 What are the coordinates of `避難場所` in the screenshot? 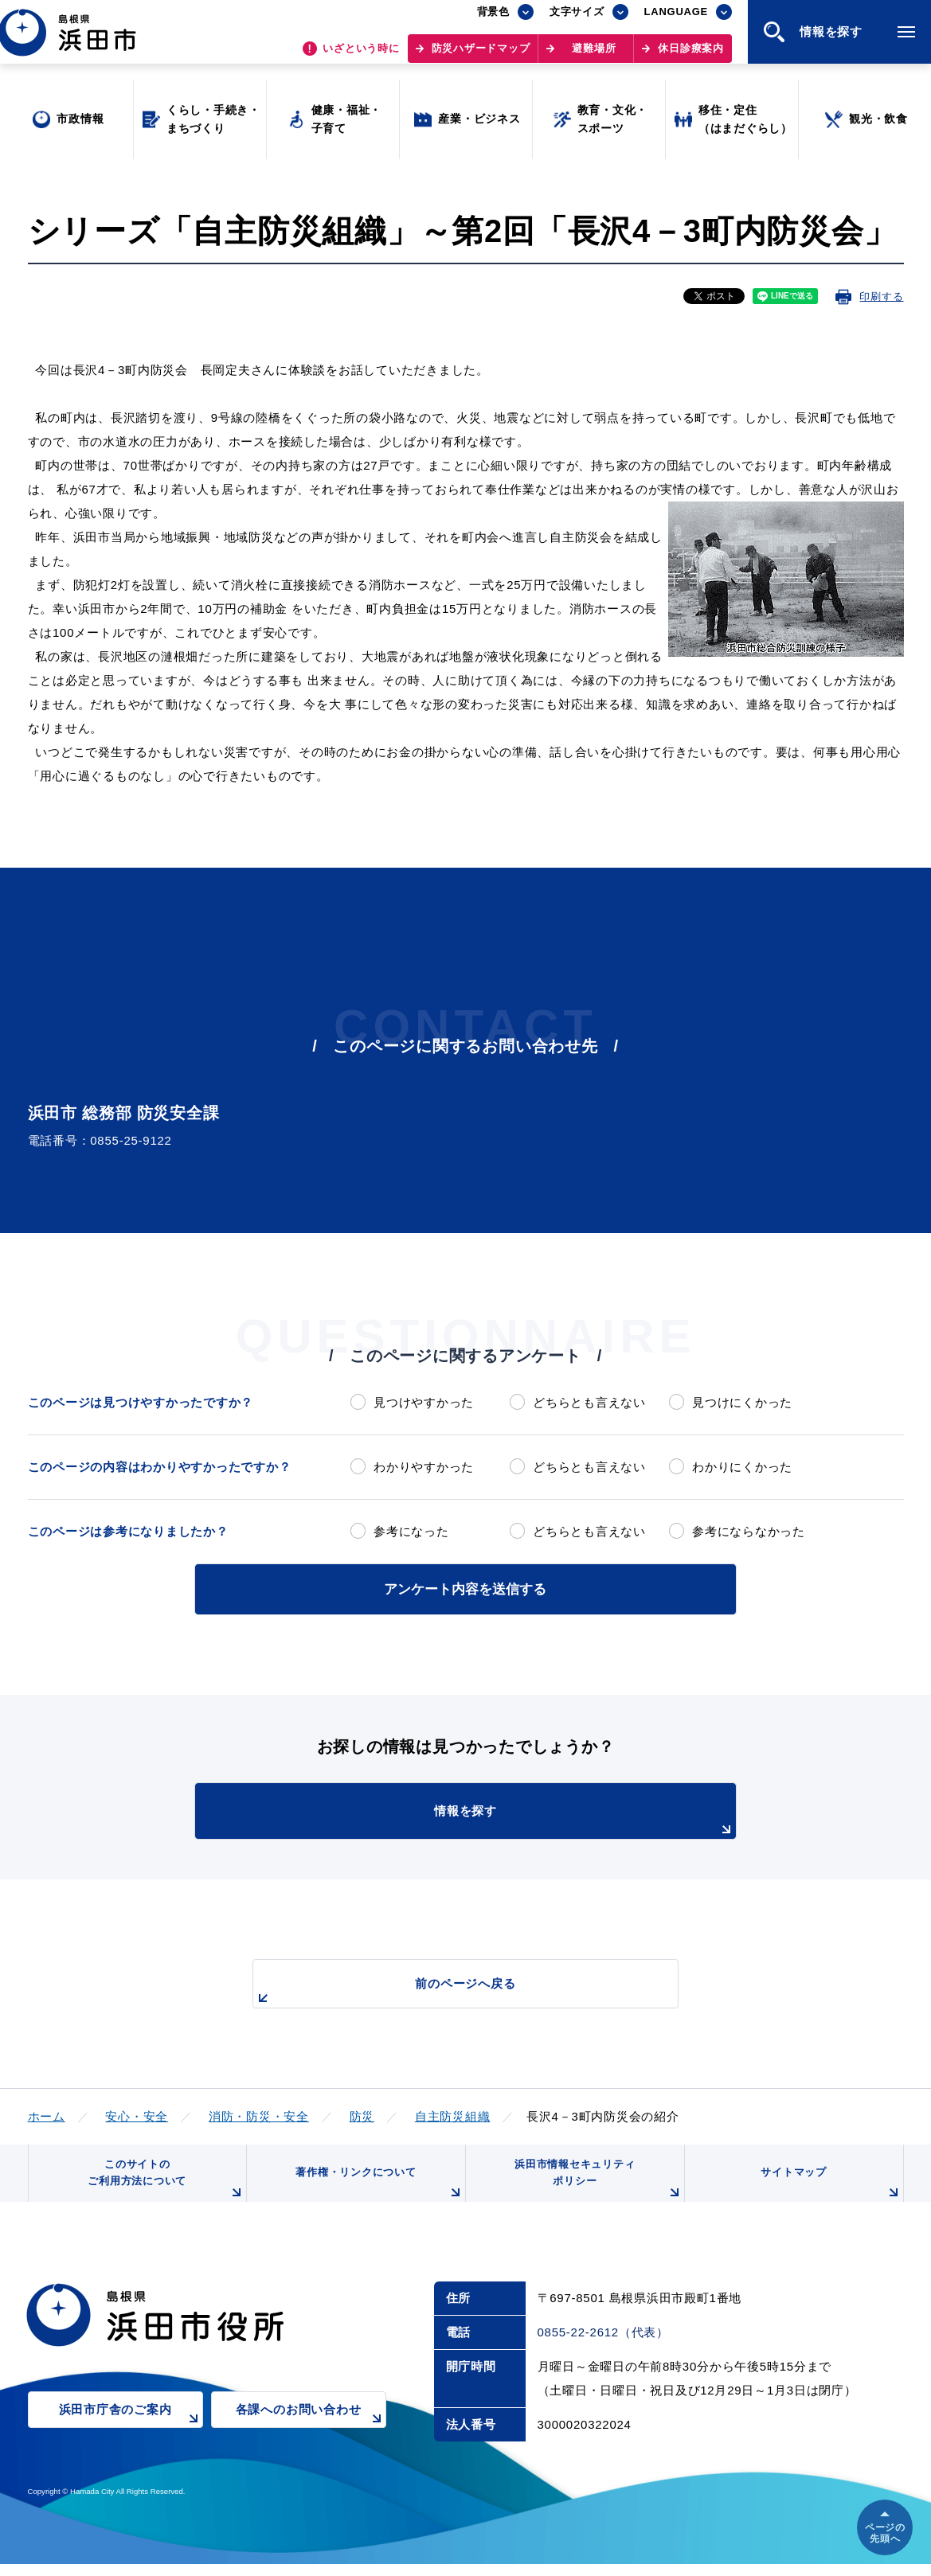 It's located at (594, 56).